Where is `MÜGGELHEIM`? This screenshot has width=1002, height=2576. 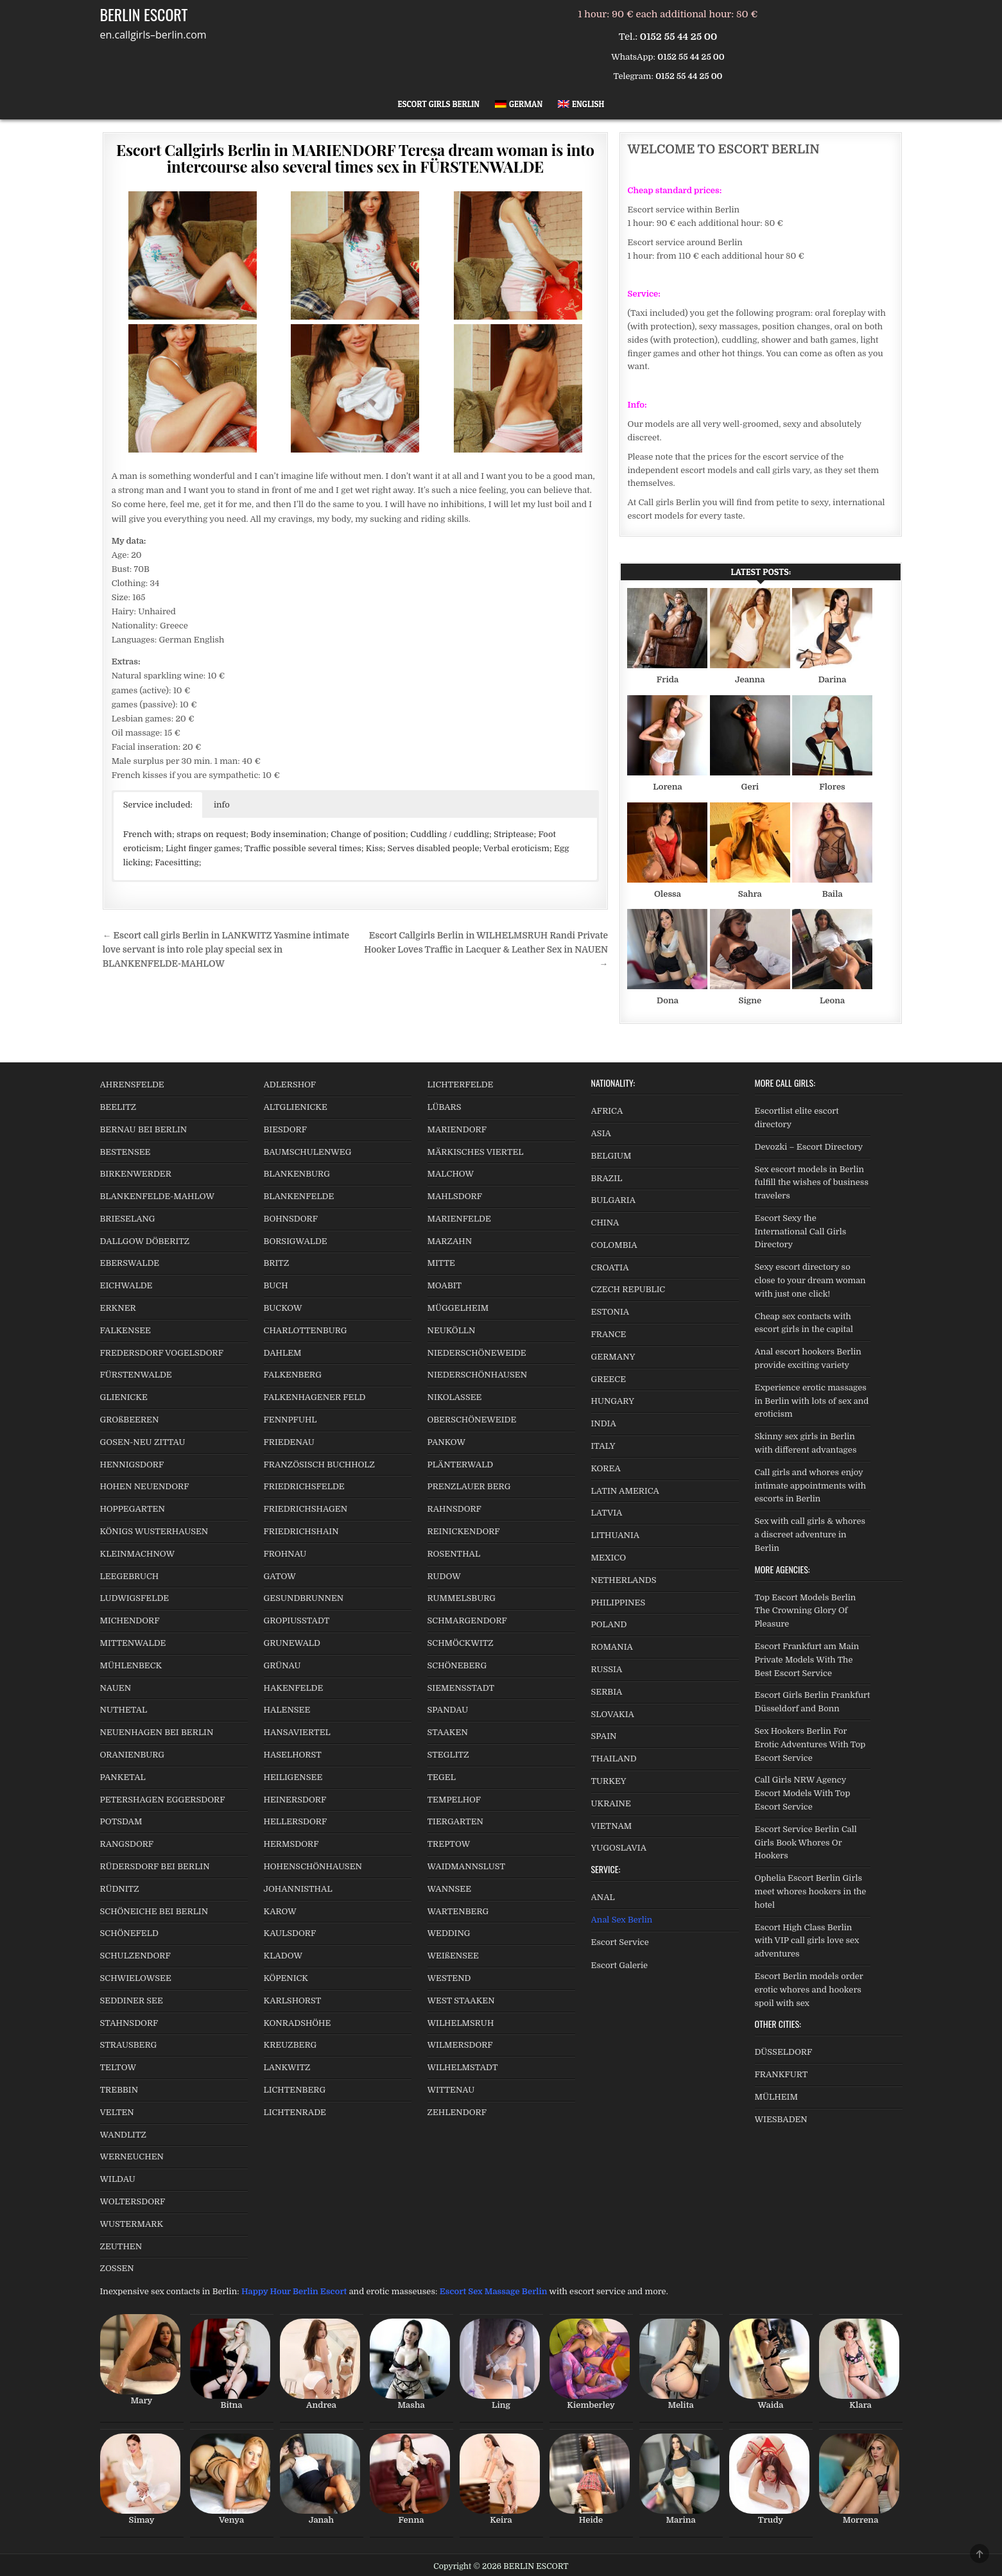 MÜGGELHEIM is located at coordinates (458, 1308).